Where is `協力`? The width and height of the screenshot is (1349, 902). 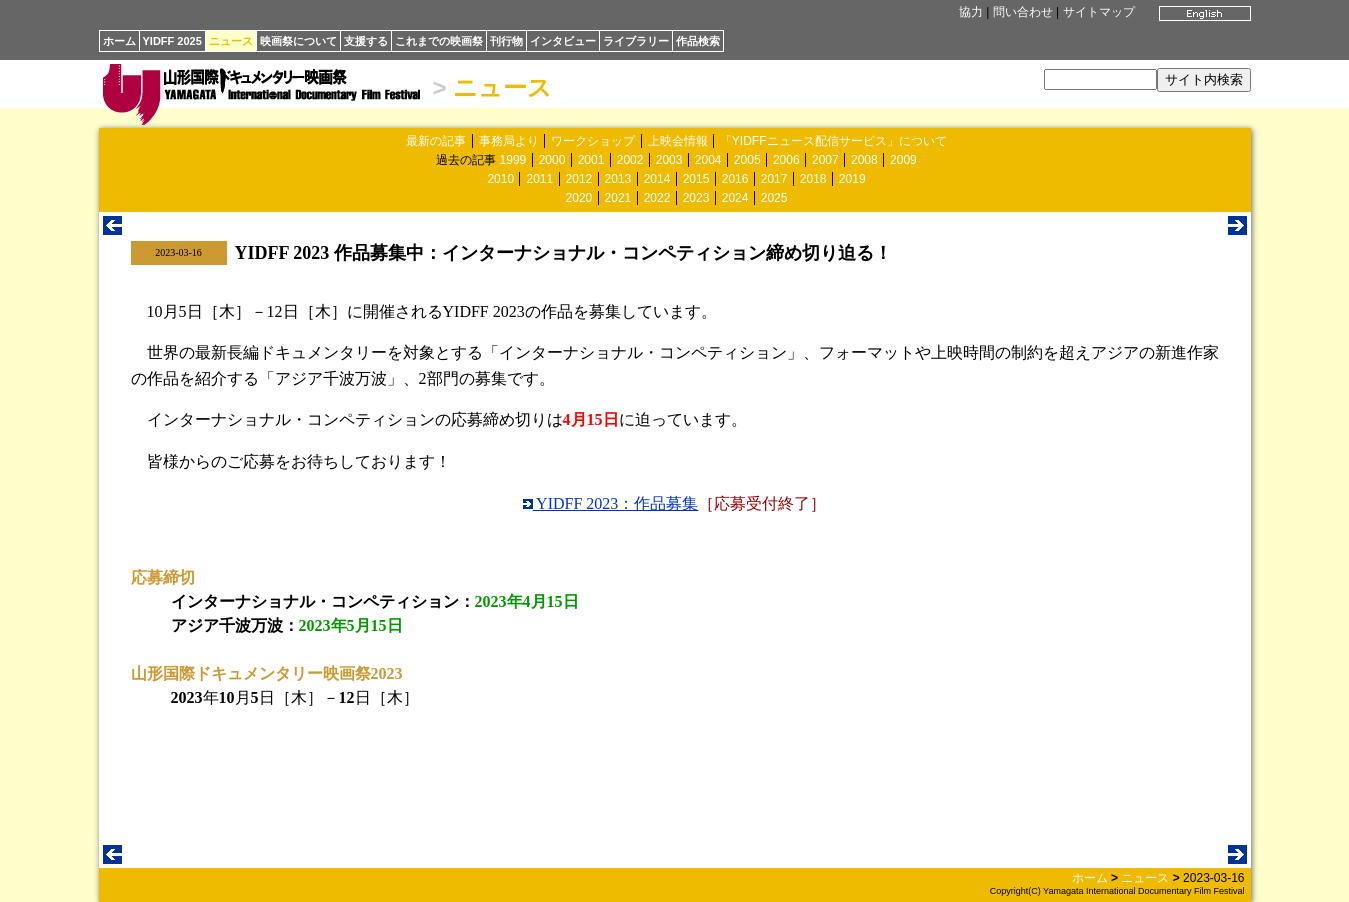 協力 is located at coordinates (971, 12).